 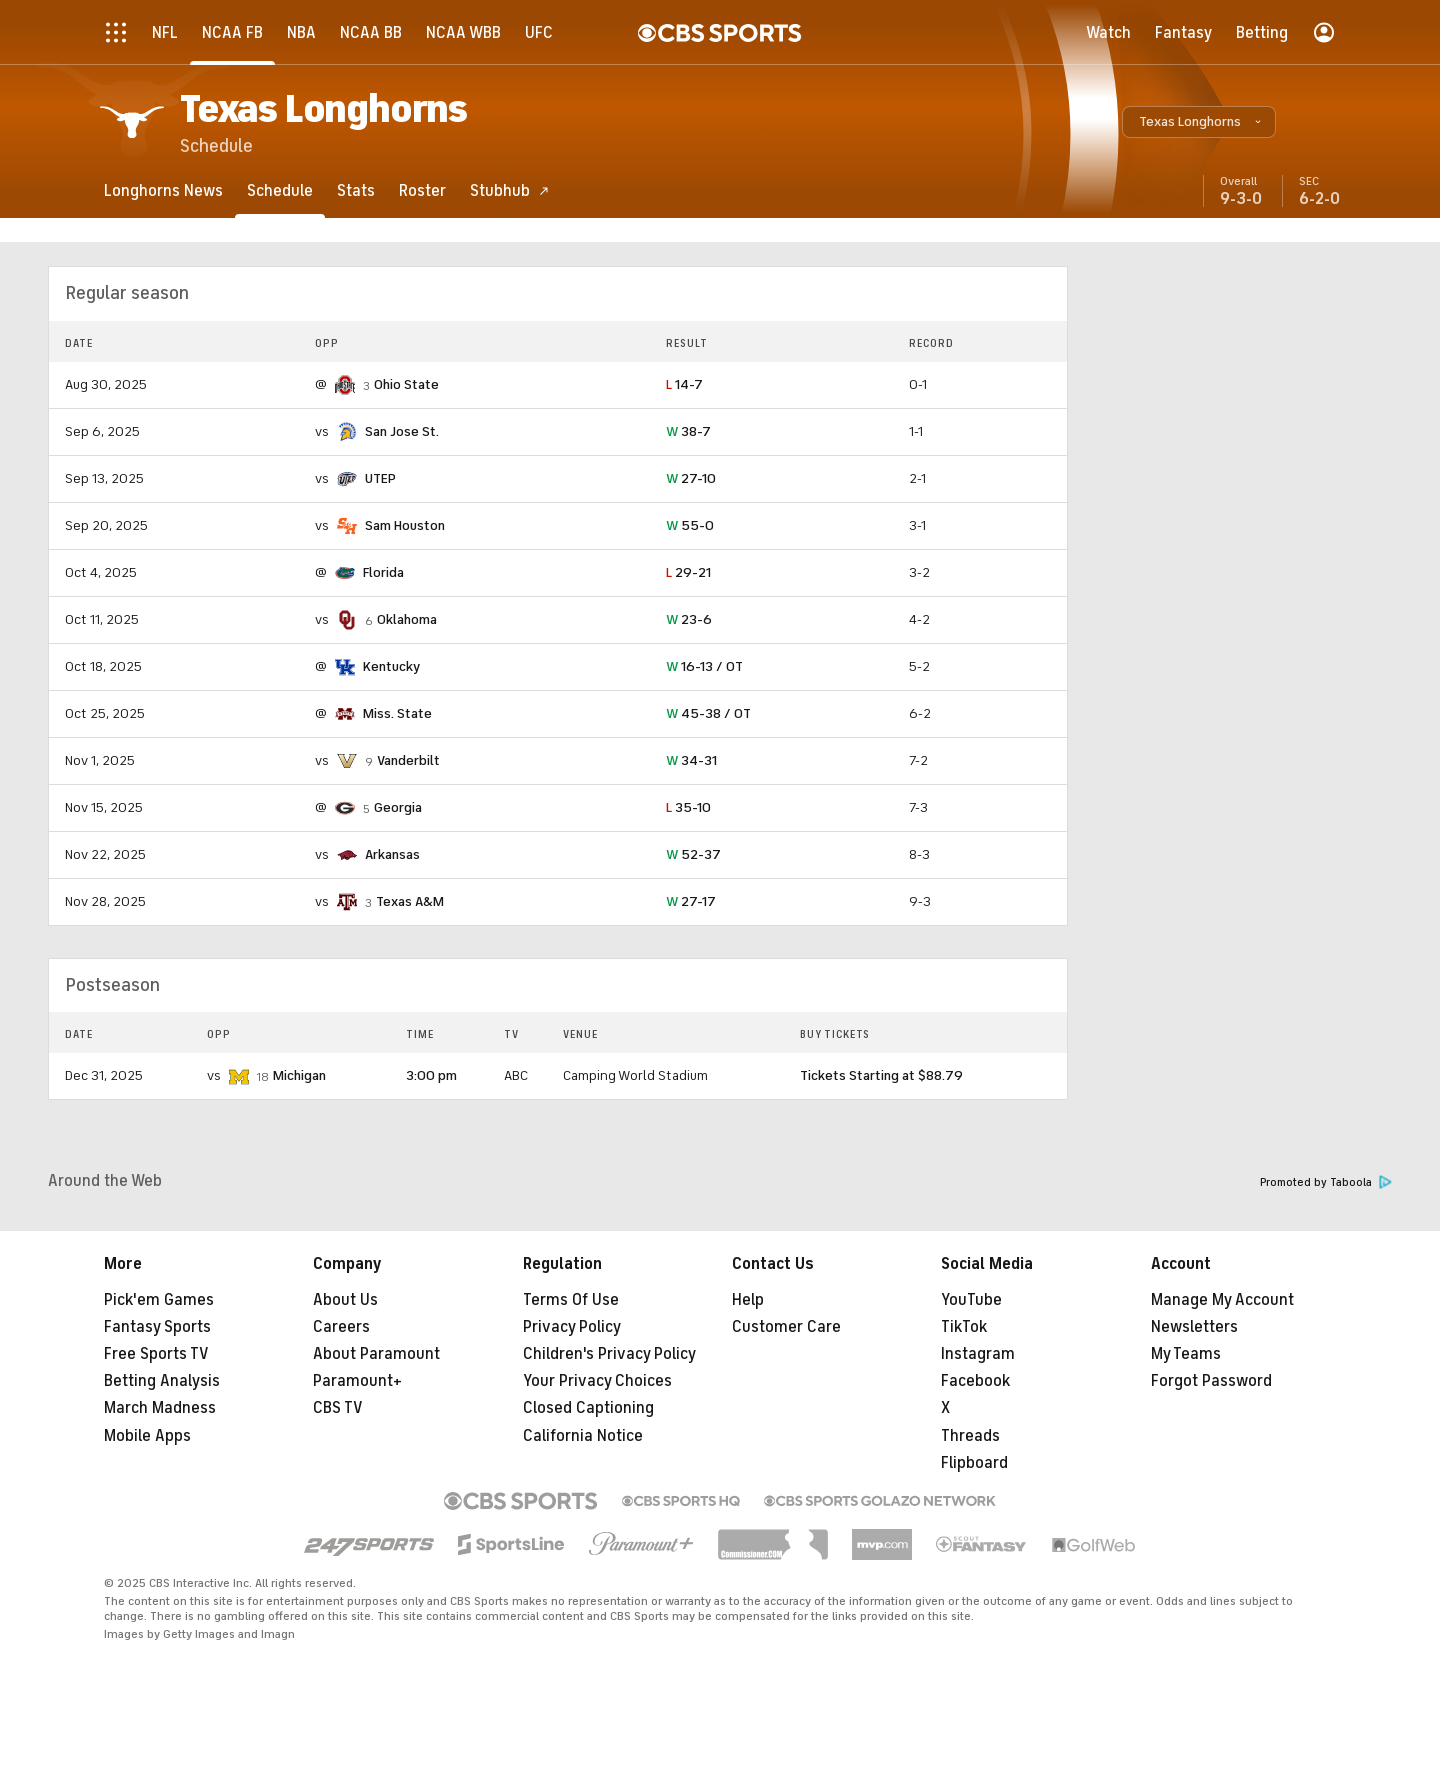 What do you see at coordinates (684, 384) in the screenshot?
I see `14-7` at bounding box center [684, 384].